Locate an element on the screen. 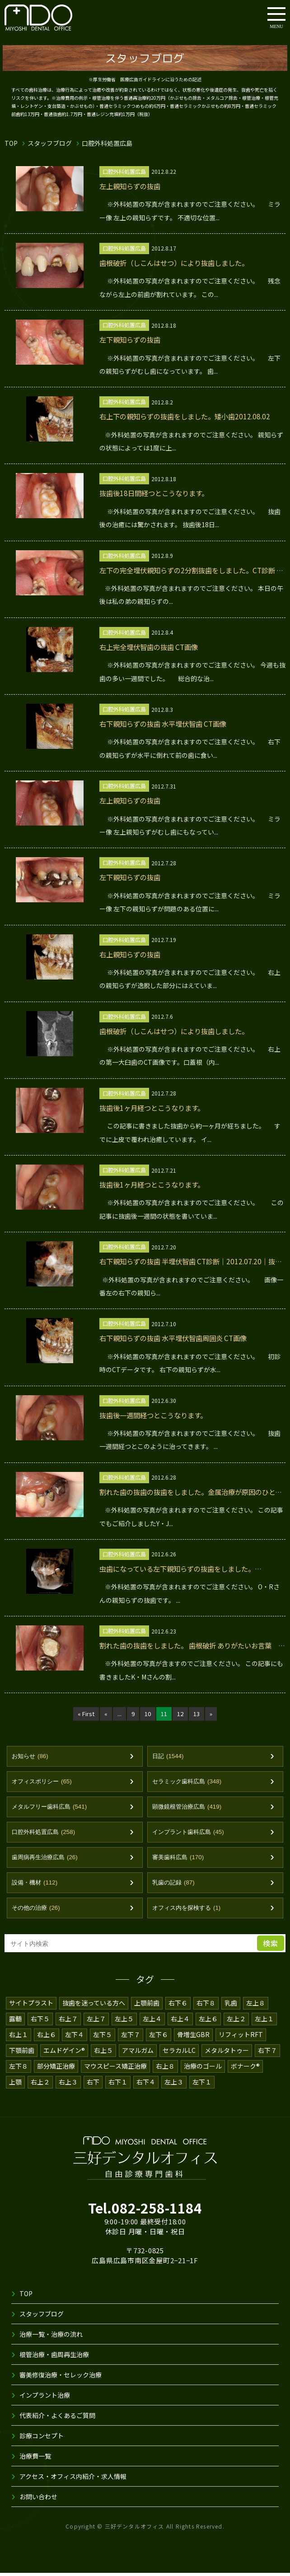 The height and width of the screenshot is (2576, 290). 治療一覧・治療の流れ is located at coordinates (51, 2337).